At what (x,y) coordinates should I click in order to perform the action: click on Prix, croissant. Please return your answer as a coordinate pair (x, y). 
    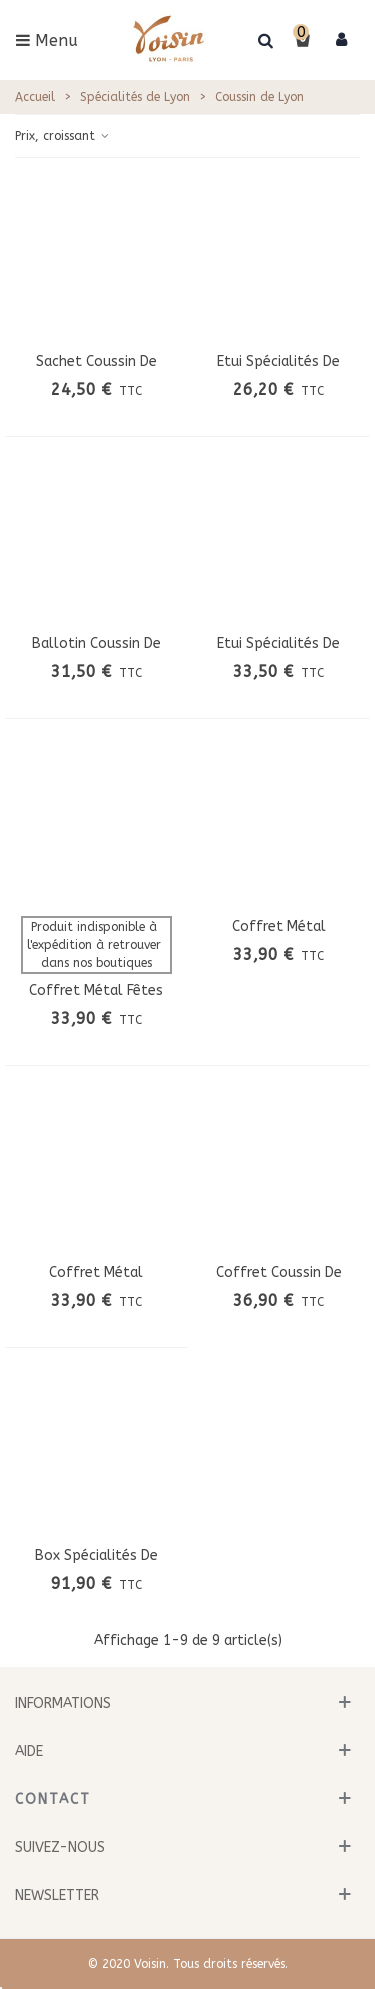
    Looking at the image, I should click on (63, 136).